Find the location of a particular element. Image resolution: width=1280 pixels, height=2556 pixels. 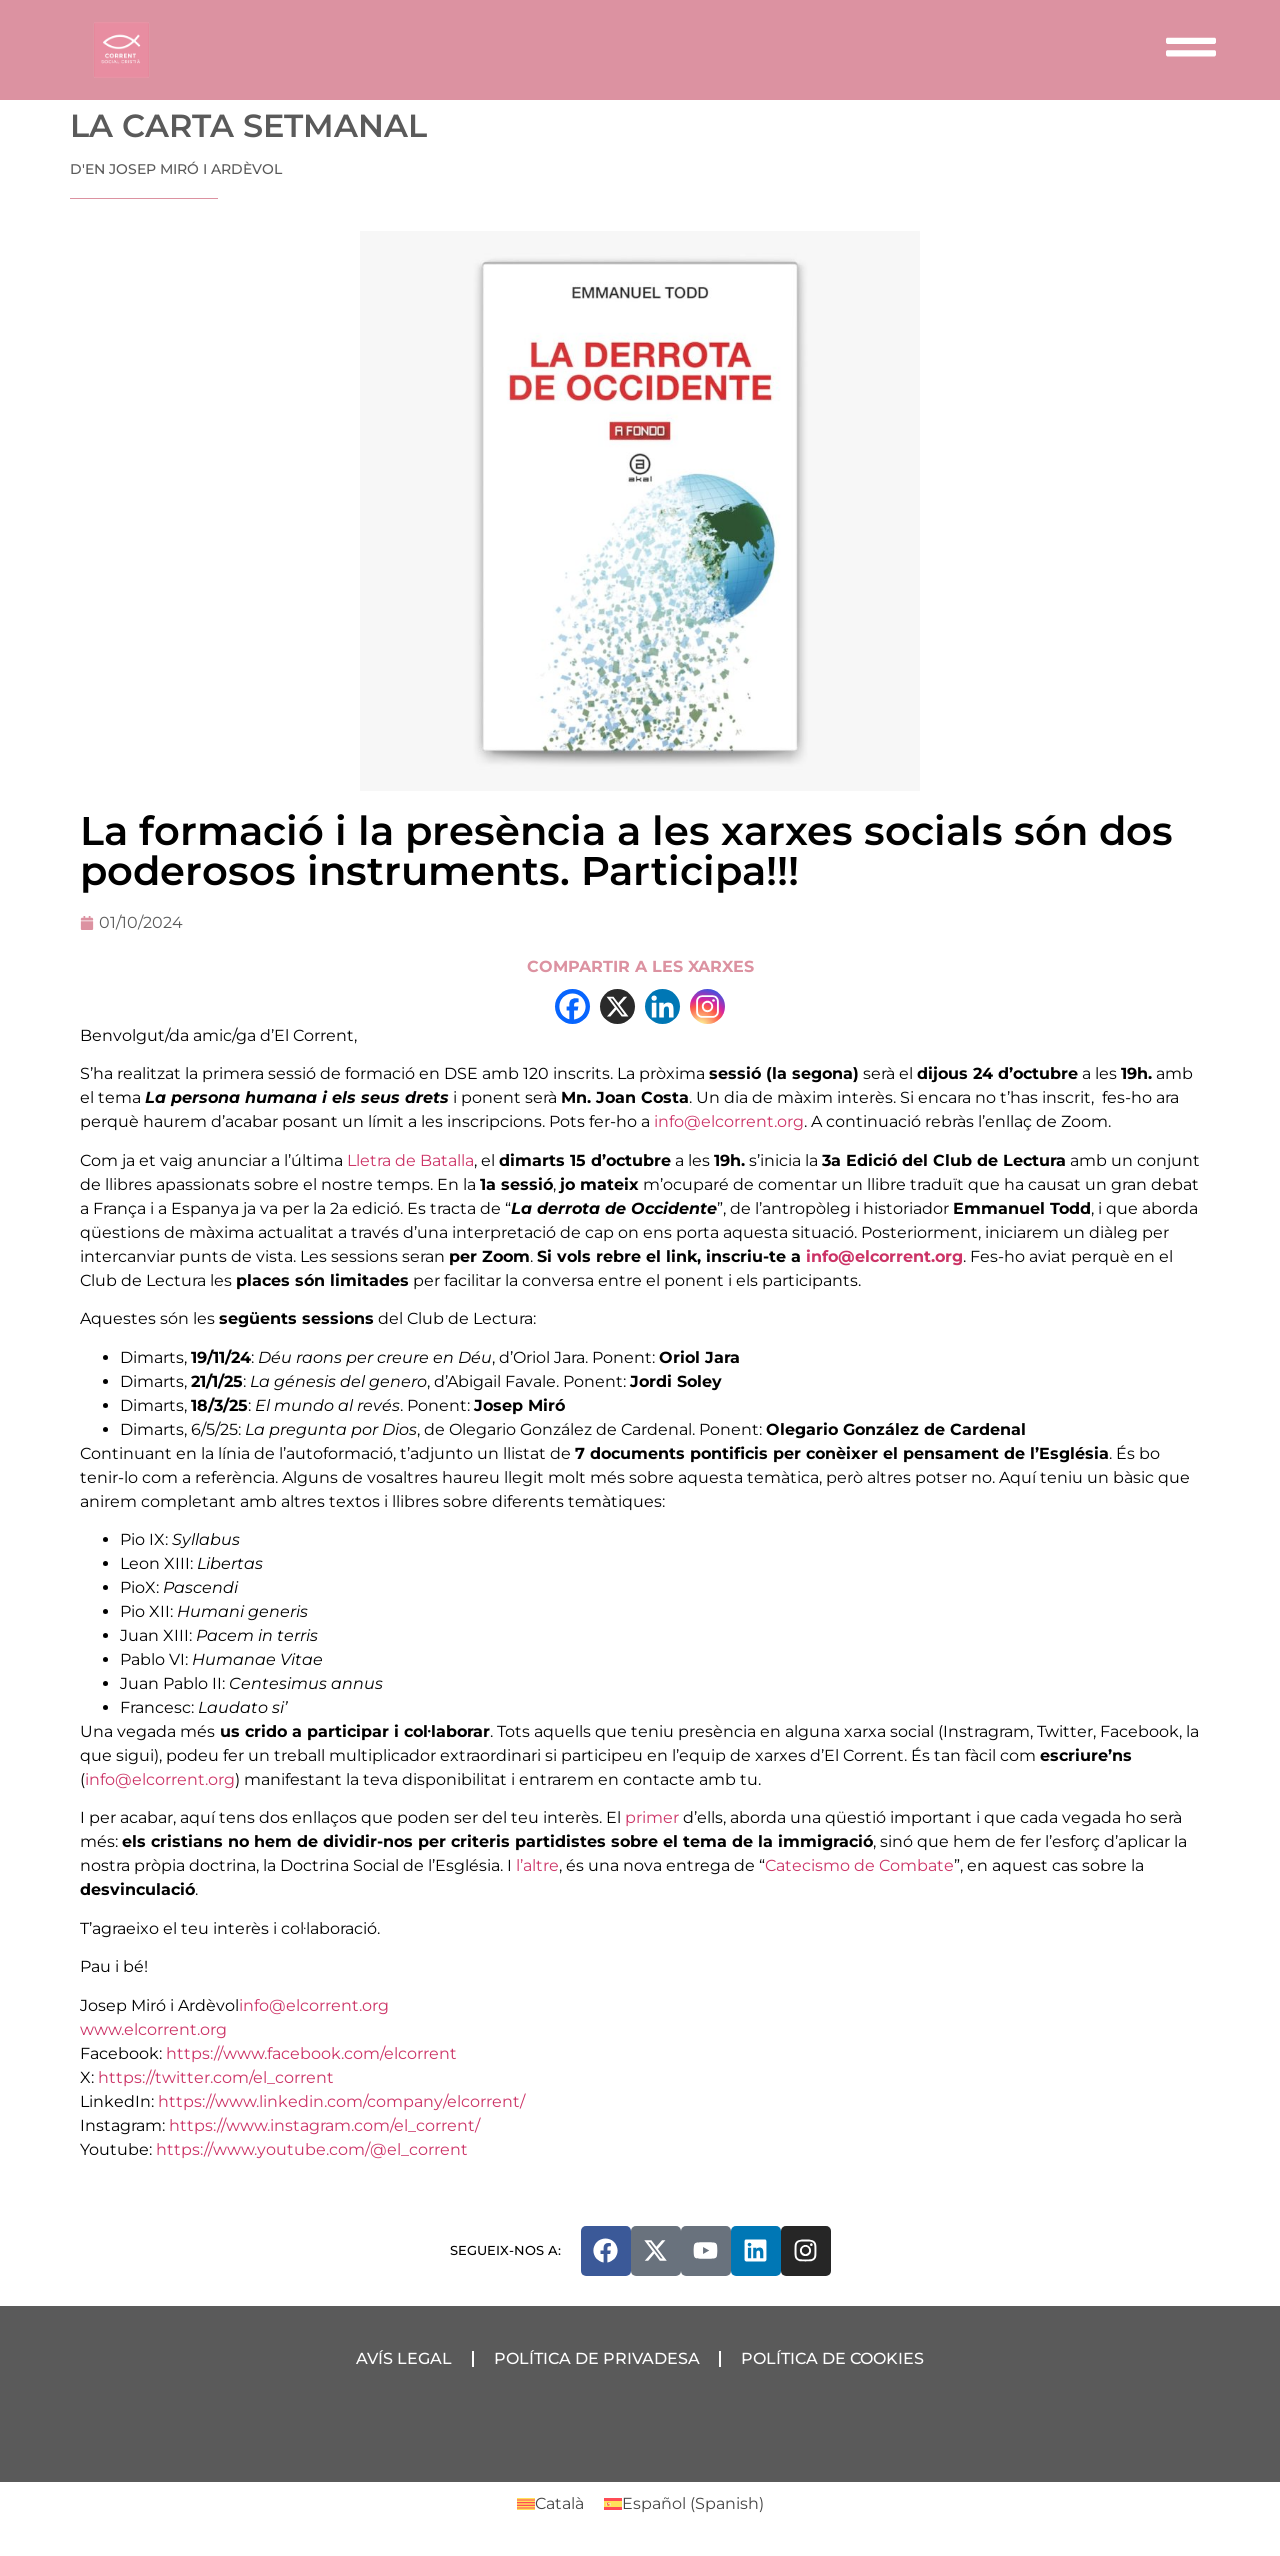

l’altre is located at coordinates (537, 1865).